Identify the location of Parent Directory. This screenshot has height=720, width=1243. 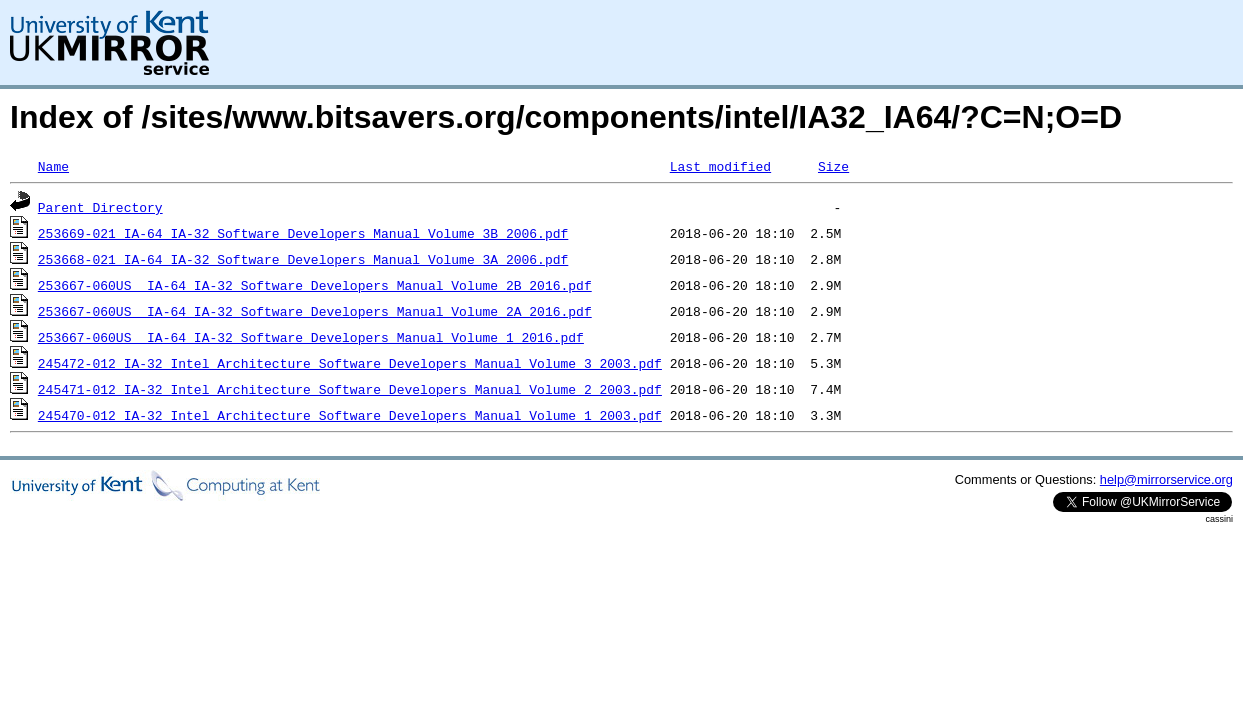
(100, 207).